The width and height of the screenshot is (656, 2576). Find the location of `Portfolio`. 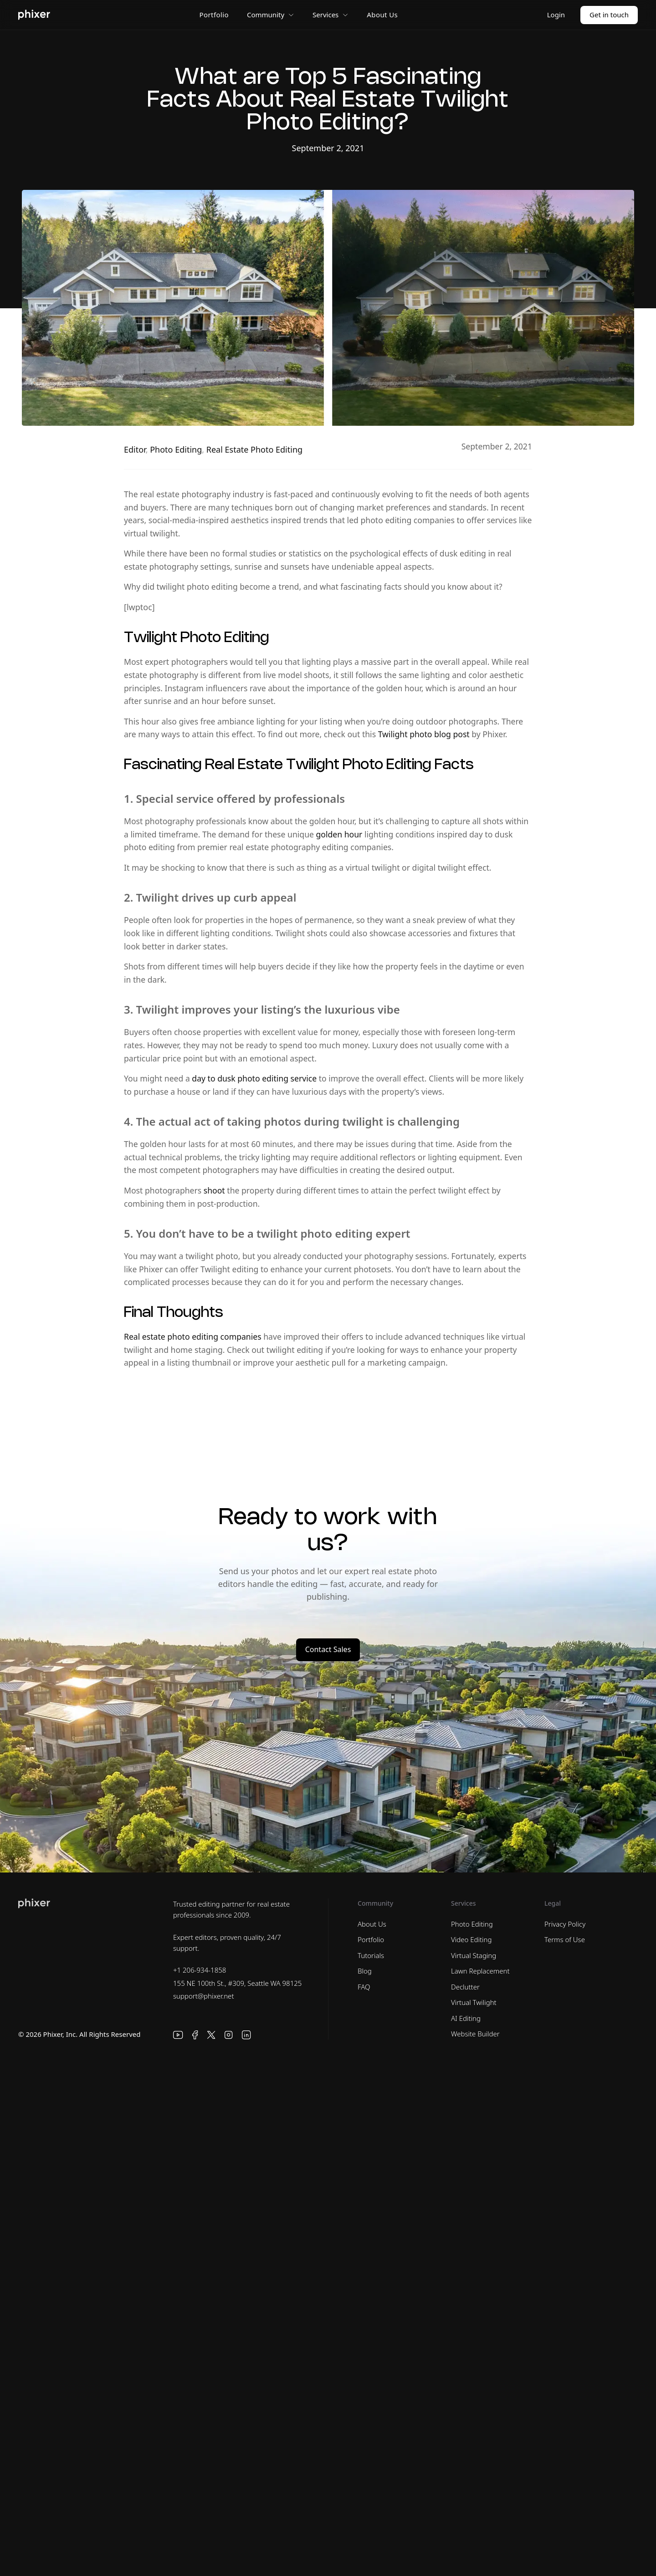

Portfolio is located at coordinates (214, 14).